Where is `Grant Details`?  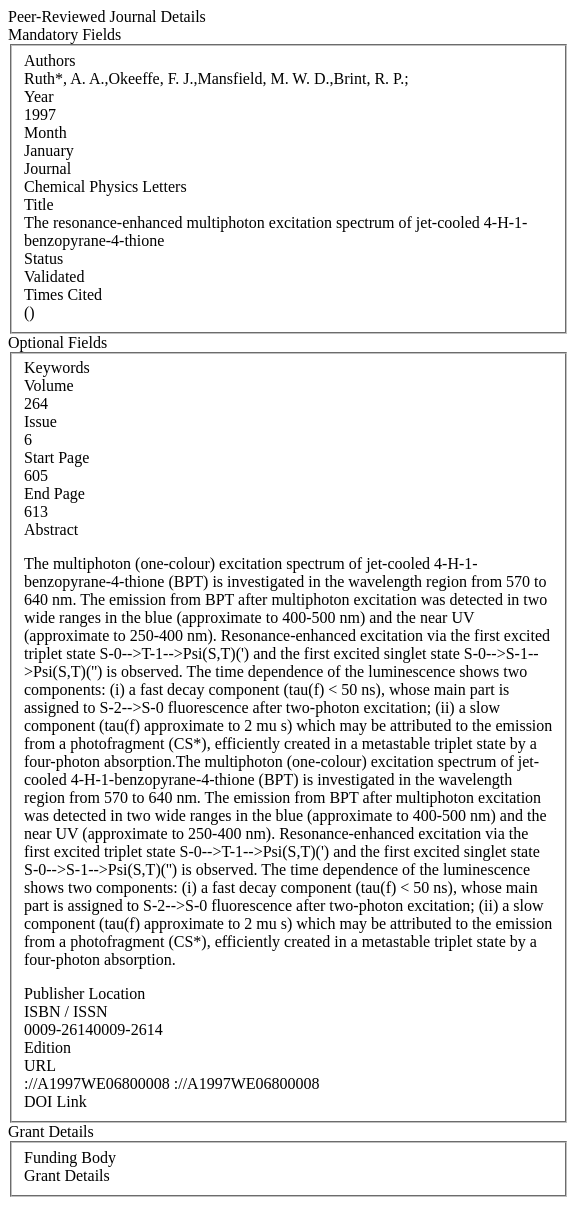
Grant Details is located at coordinates (67, 1175).